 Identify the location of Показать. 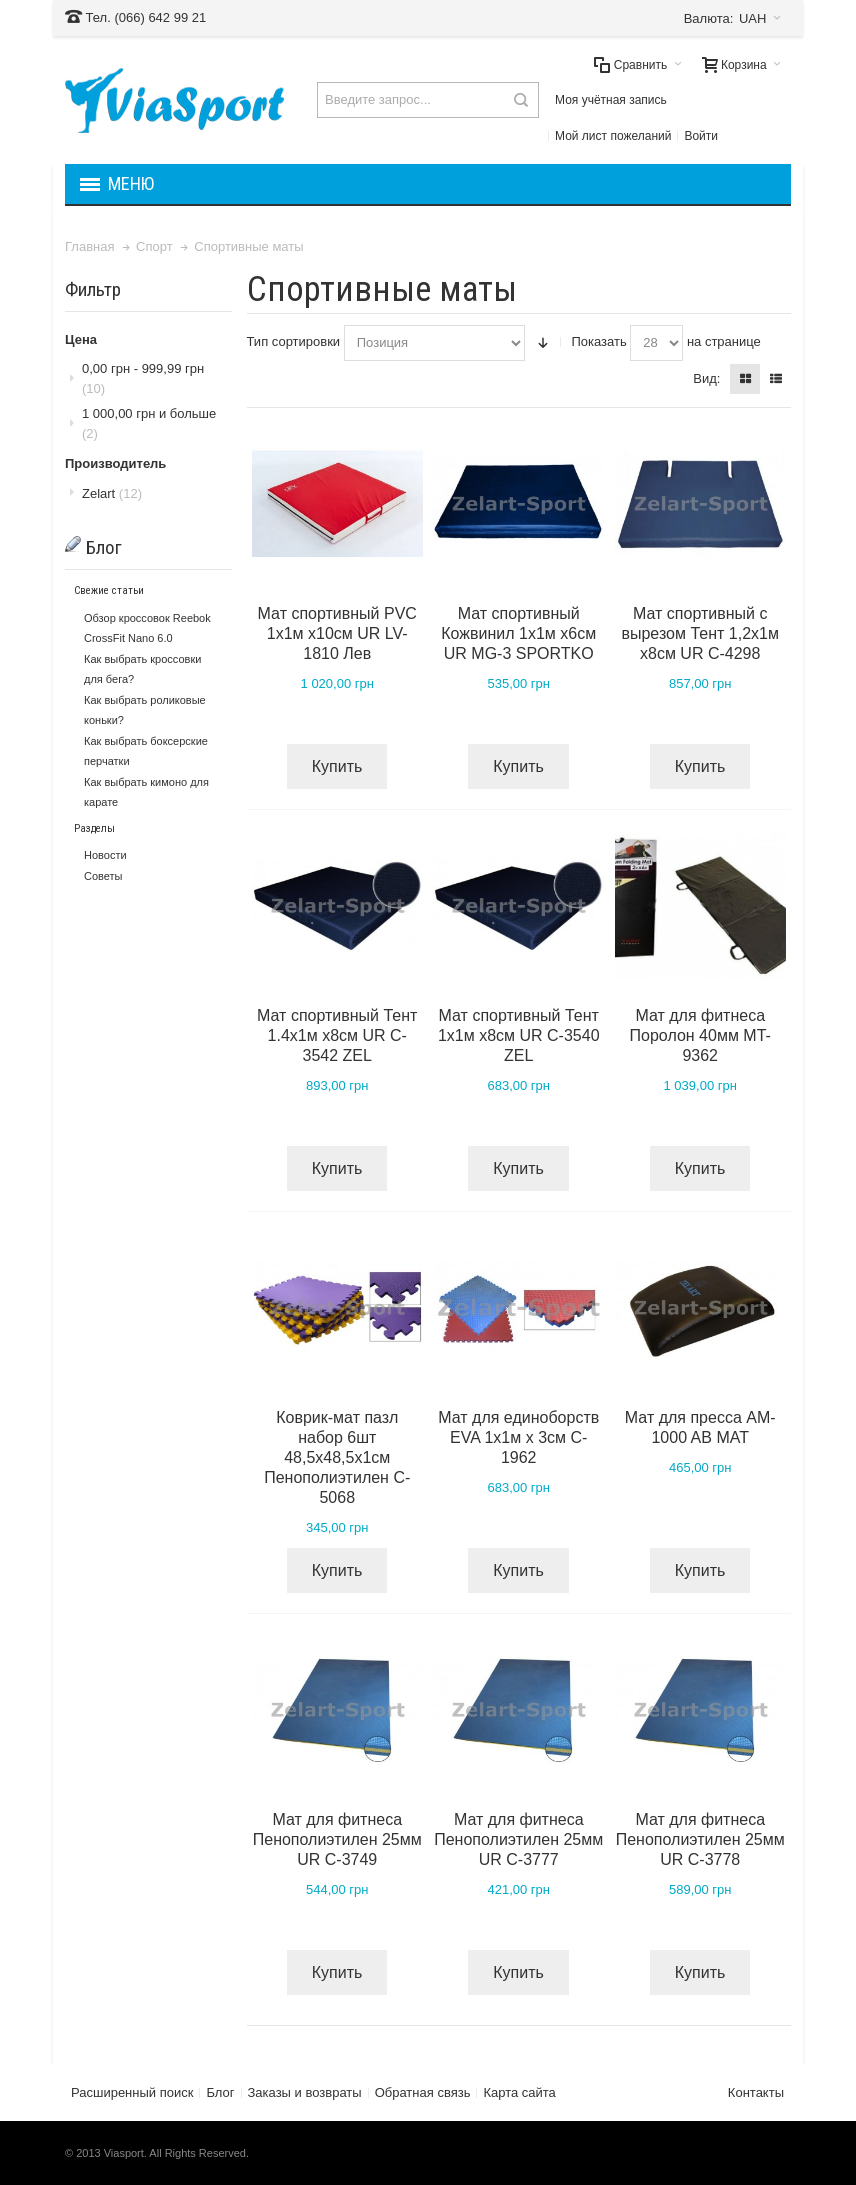
(598, 341).